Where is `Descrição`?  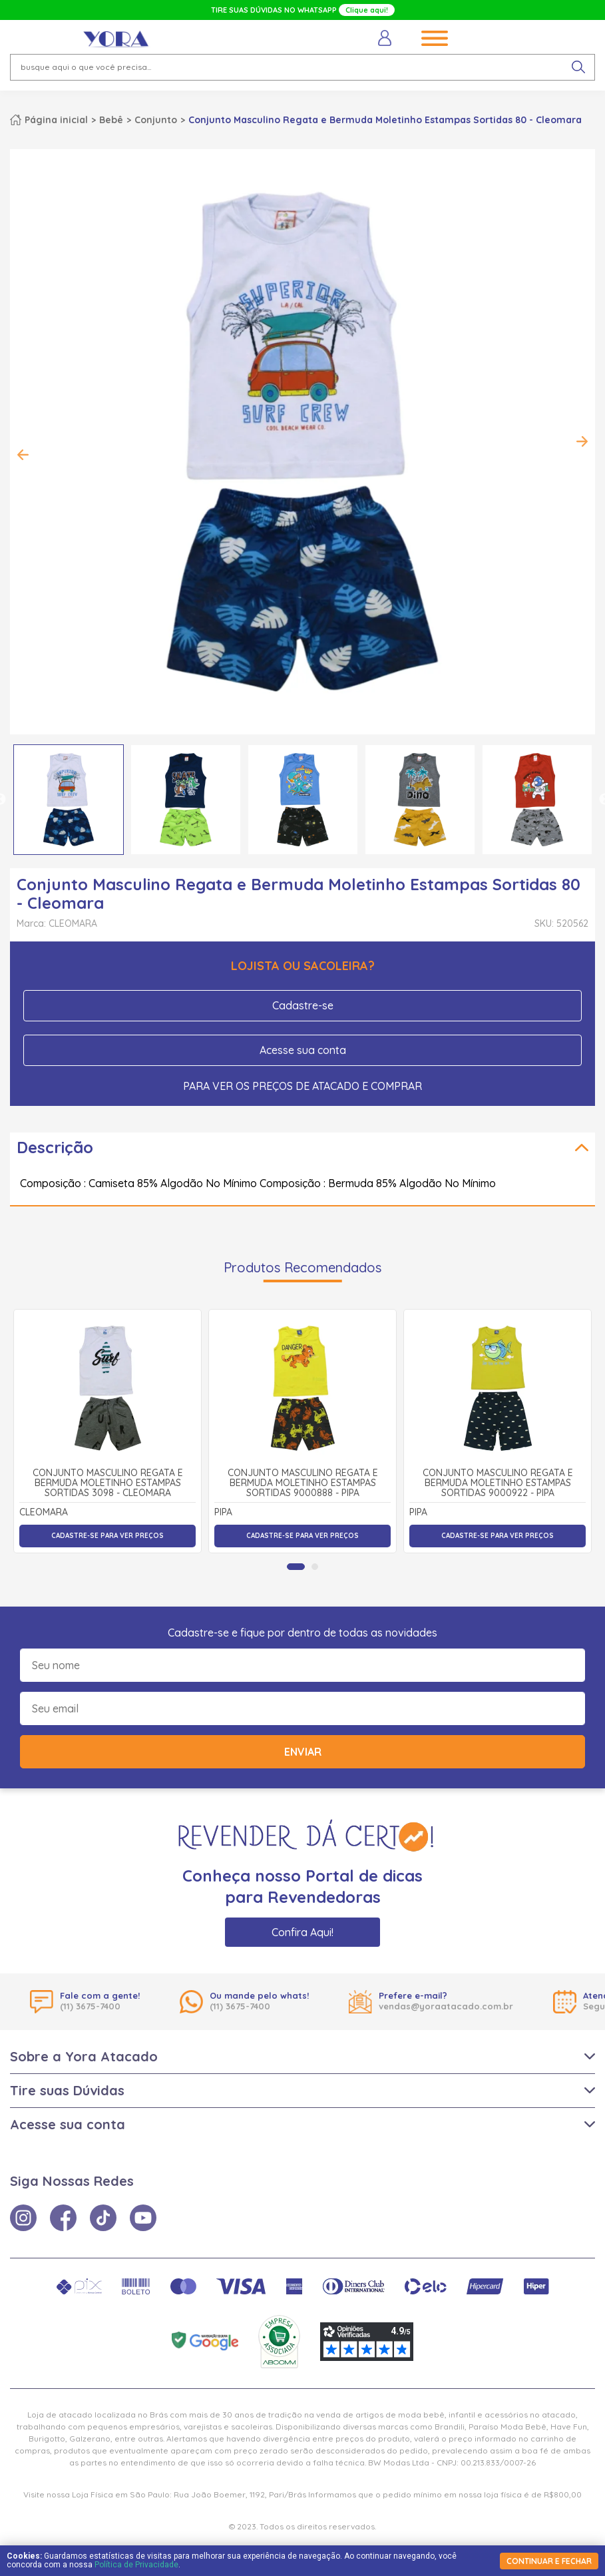
Descrição is located at coordinates (55, 1147).